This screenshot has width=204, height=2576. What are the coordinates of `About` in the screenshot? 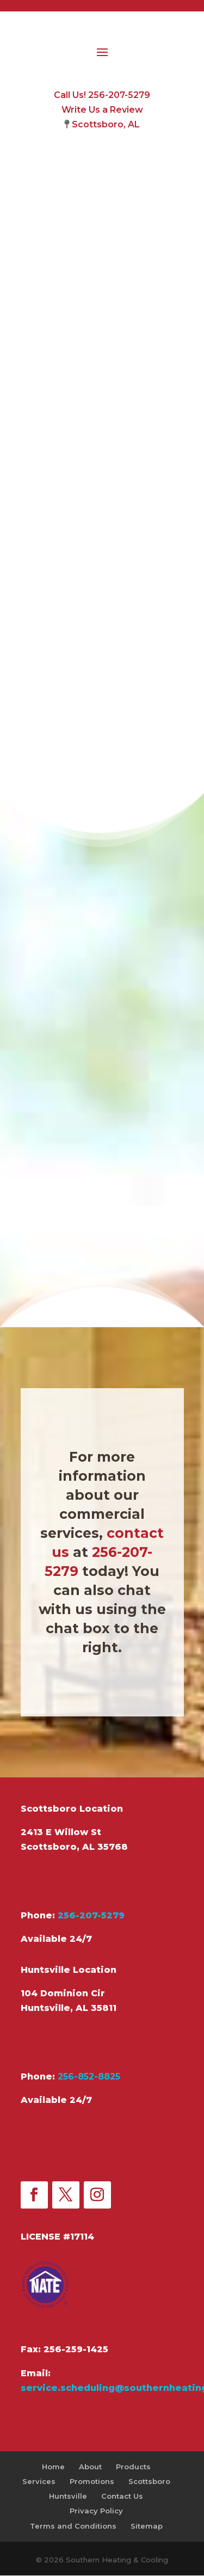 It's located at (90, 2466).